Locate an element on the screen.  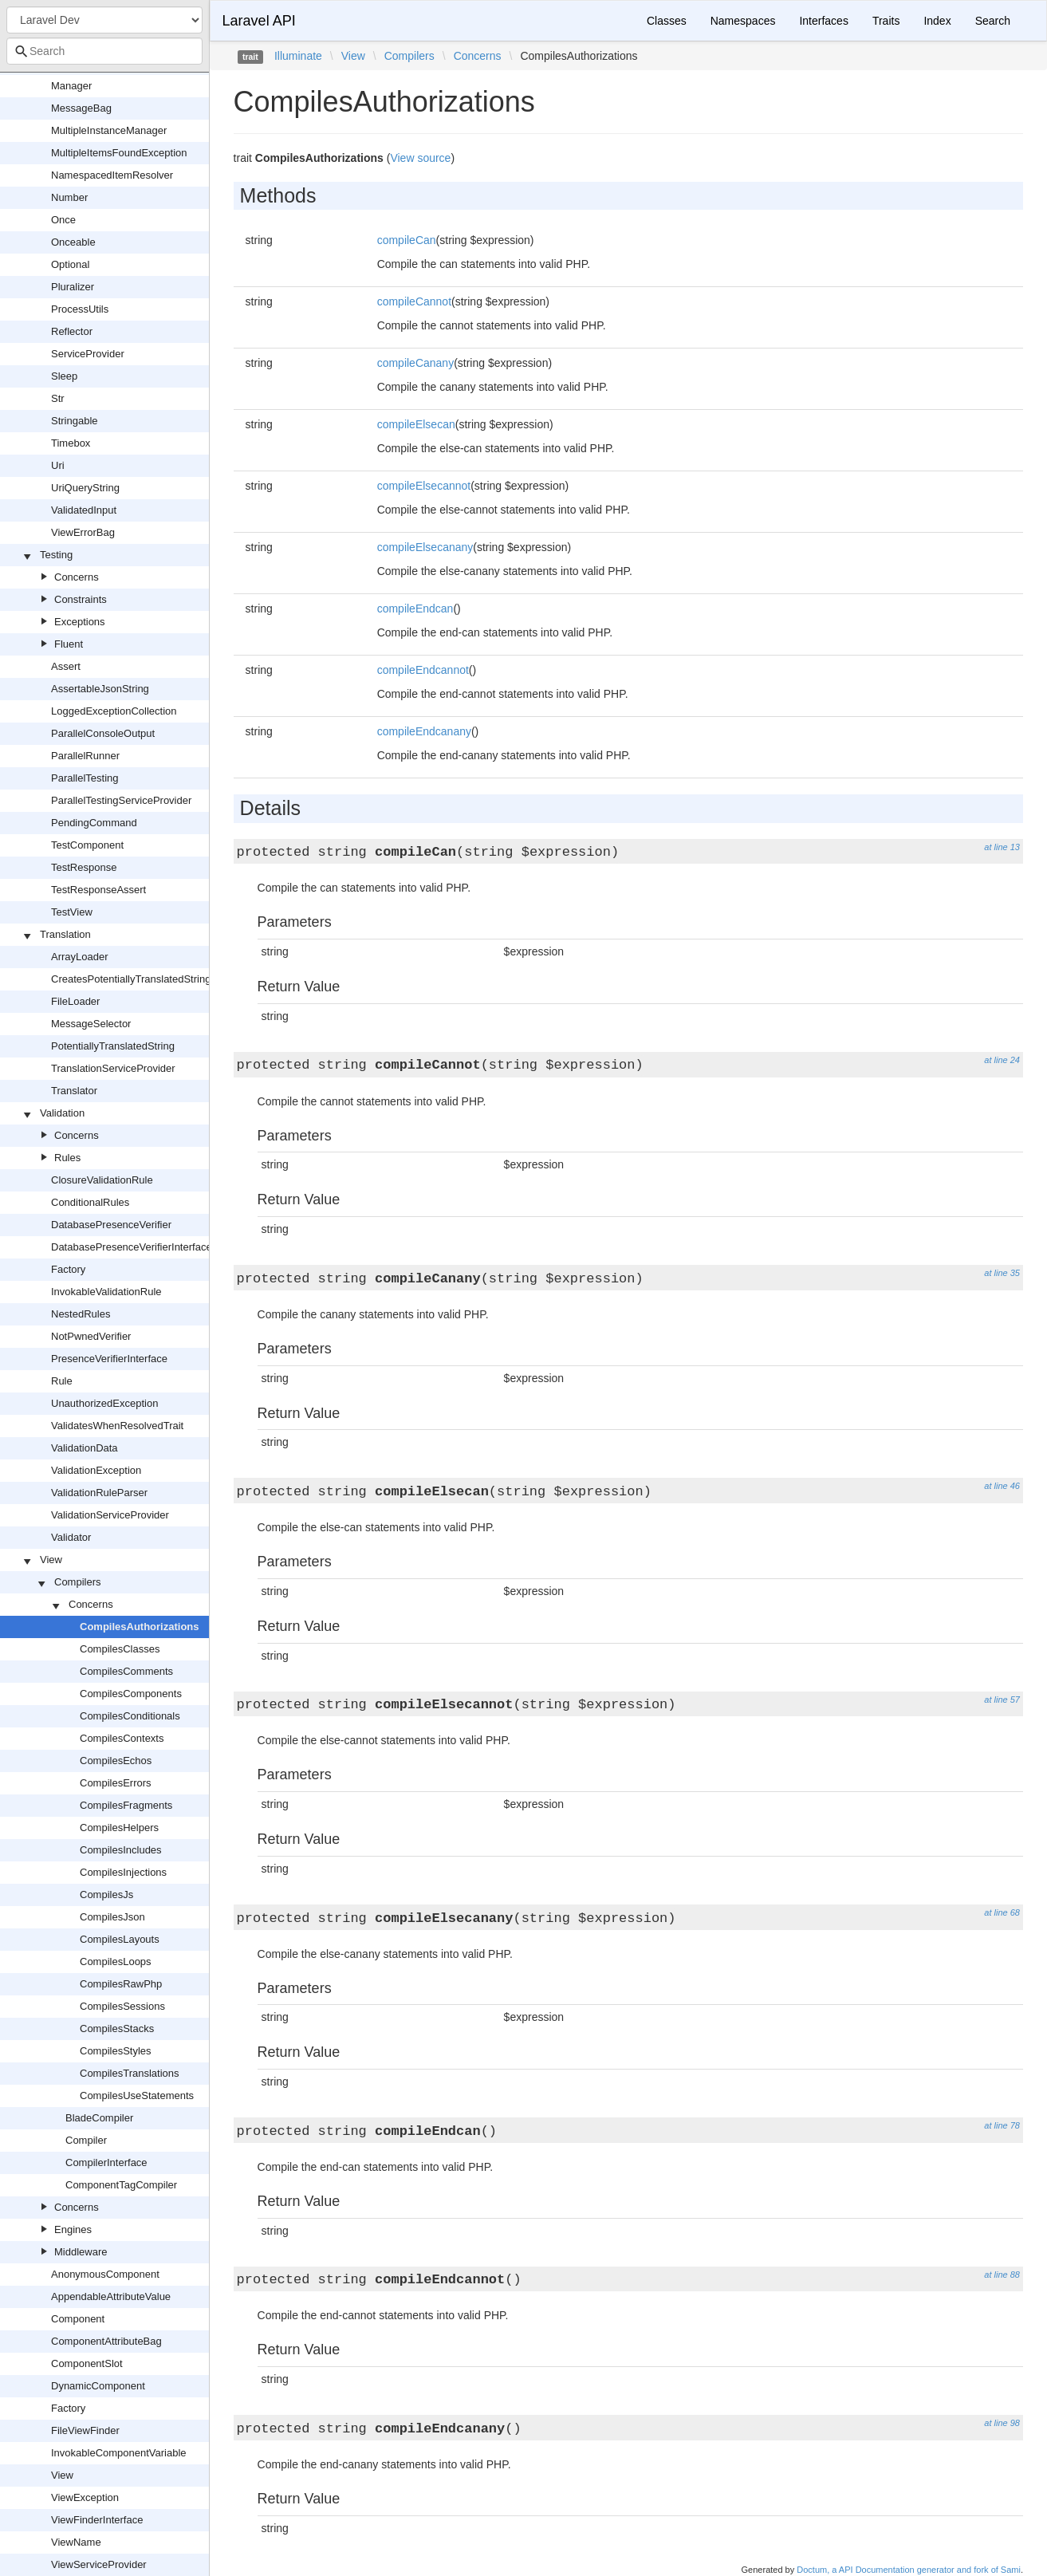
ViewName is located at coordinates (76, 2542).